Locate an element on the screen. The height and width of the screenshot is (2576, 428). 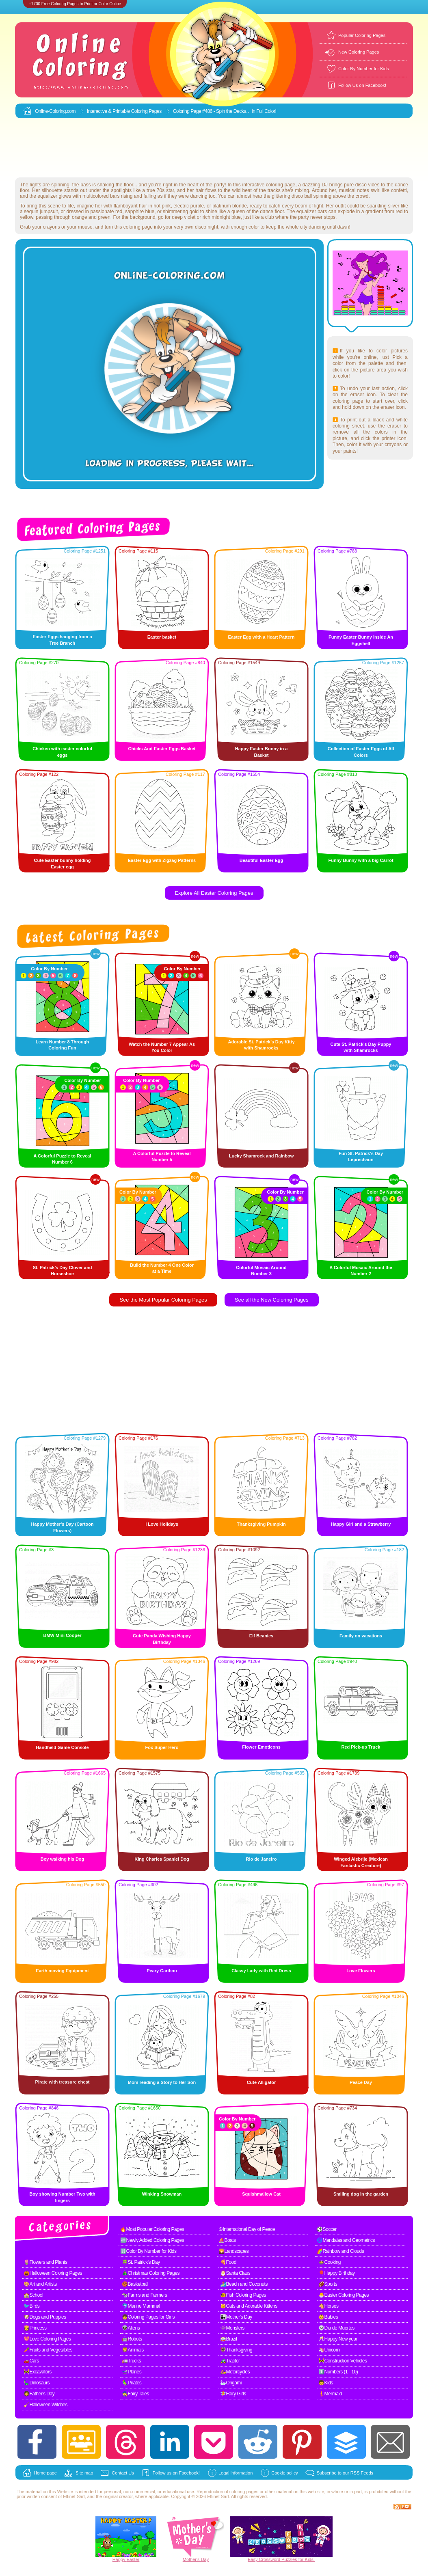
I Love Holidays is located at coordinates (161, 1524).